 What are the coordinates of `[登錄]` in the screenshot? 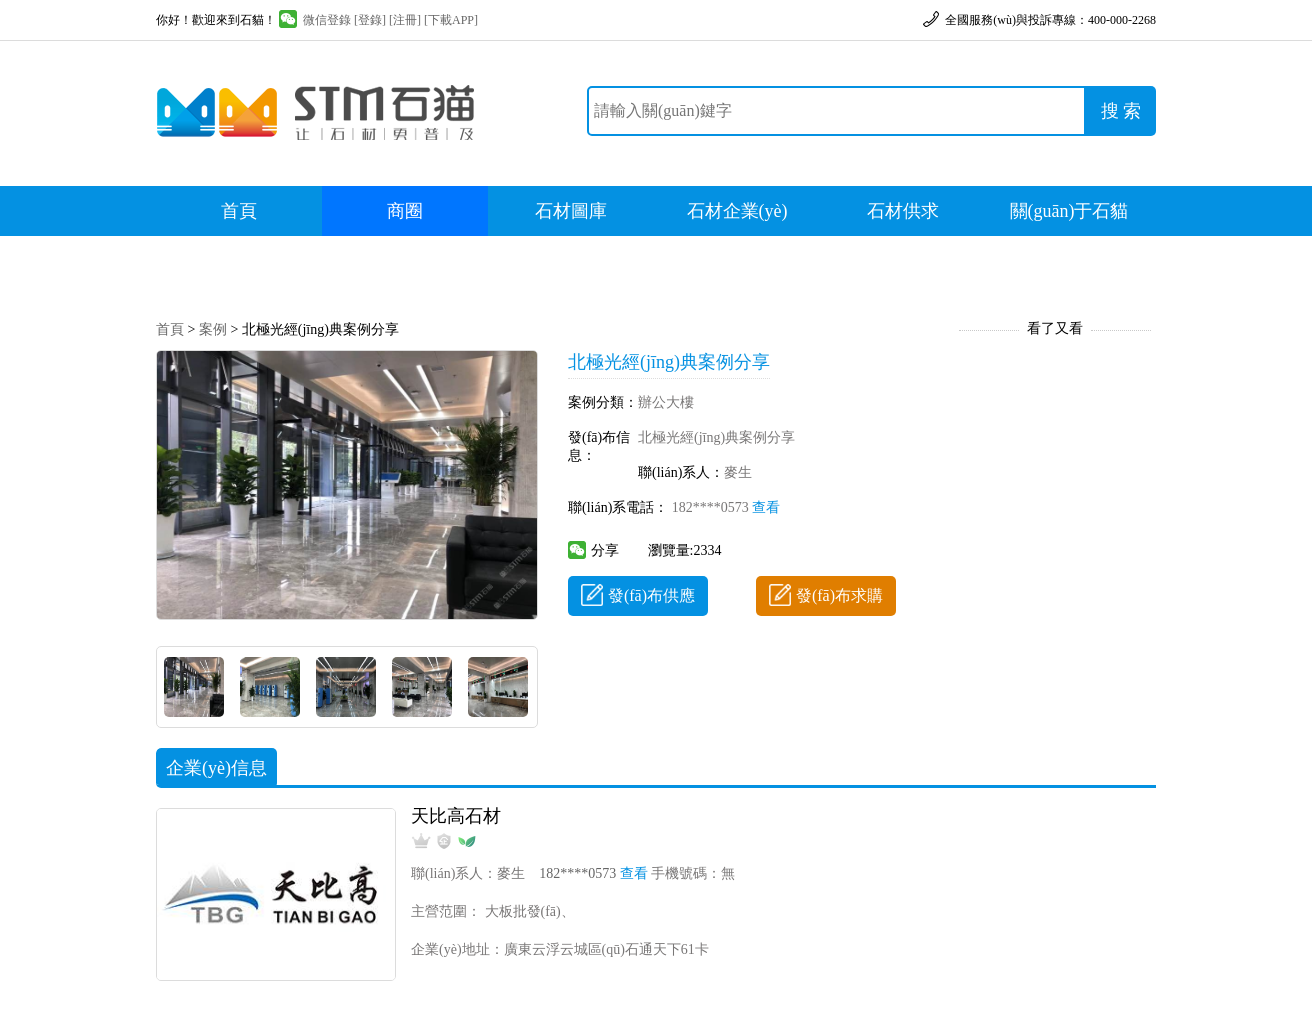 It's located at (370, 20).